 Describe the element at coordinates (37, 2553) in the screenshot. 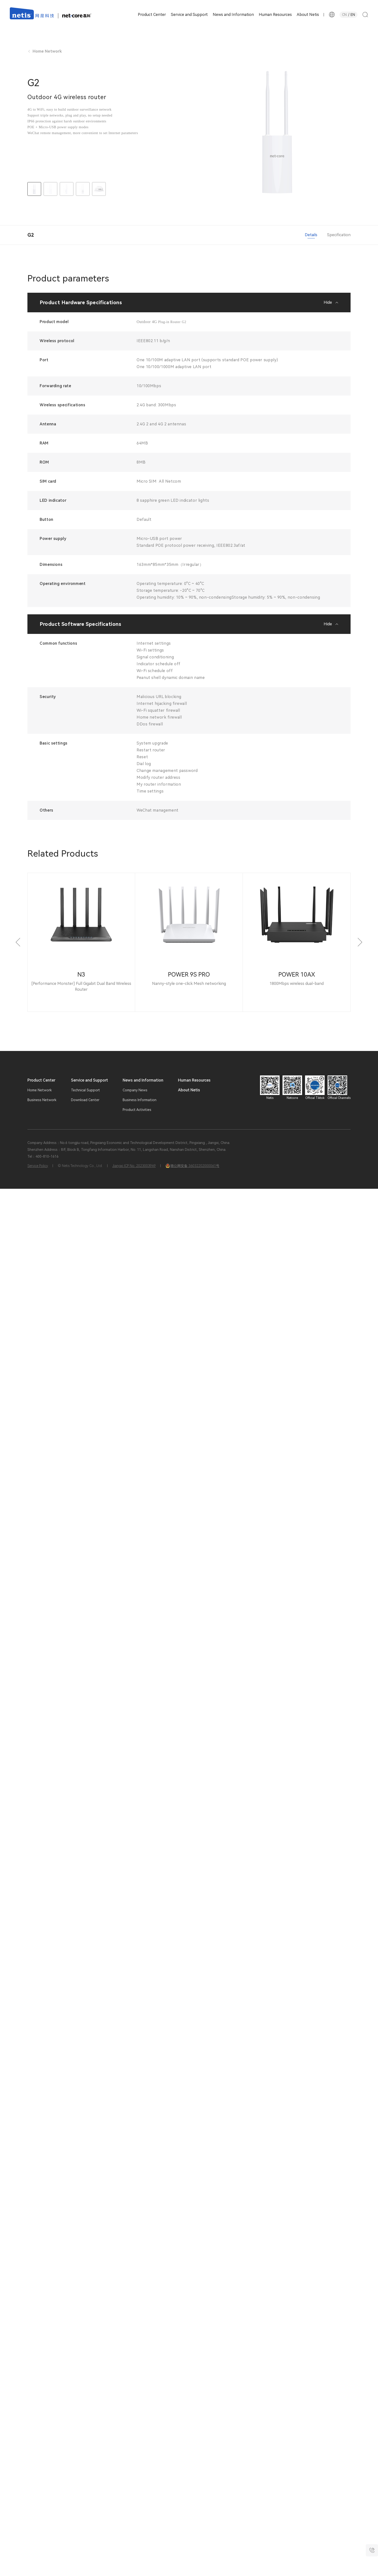

I see `Service Policy` at that location.